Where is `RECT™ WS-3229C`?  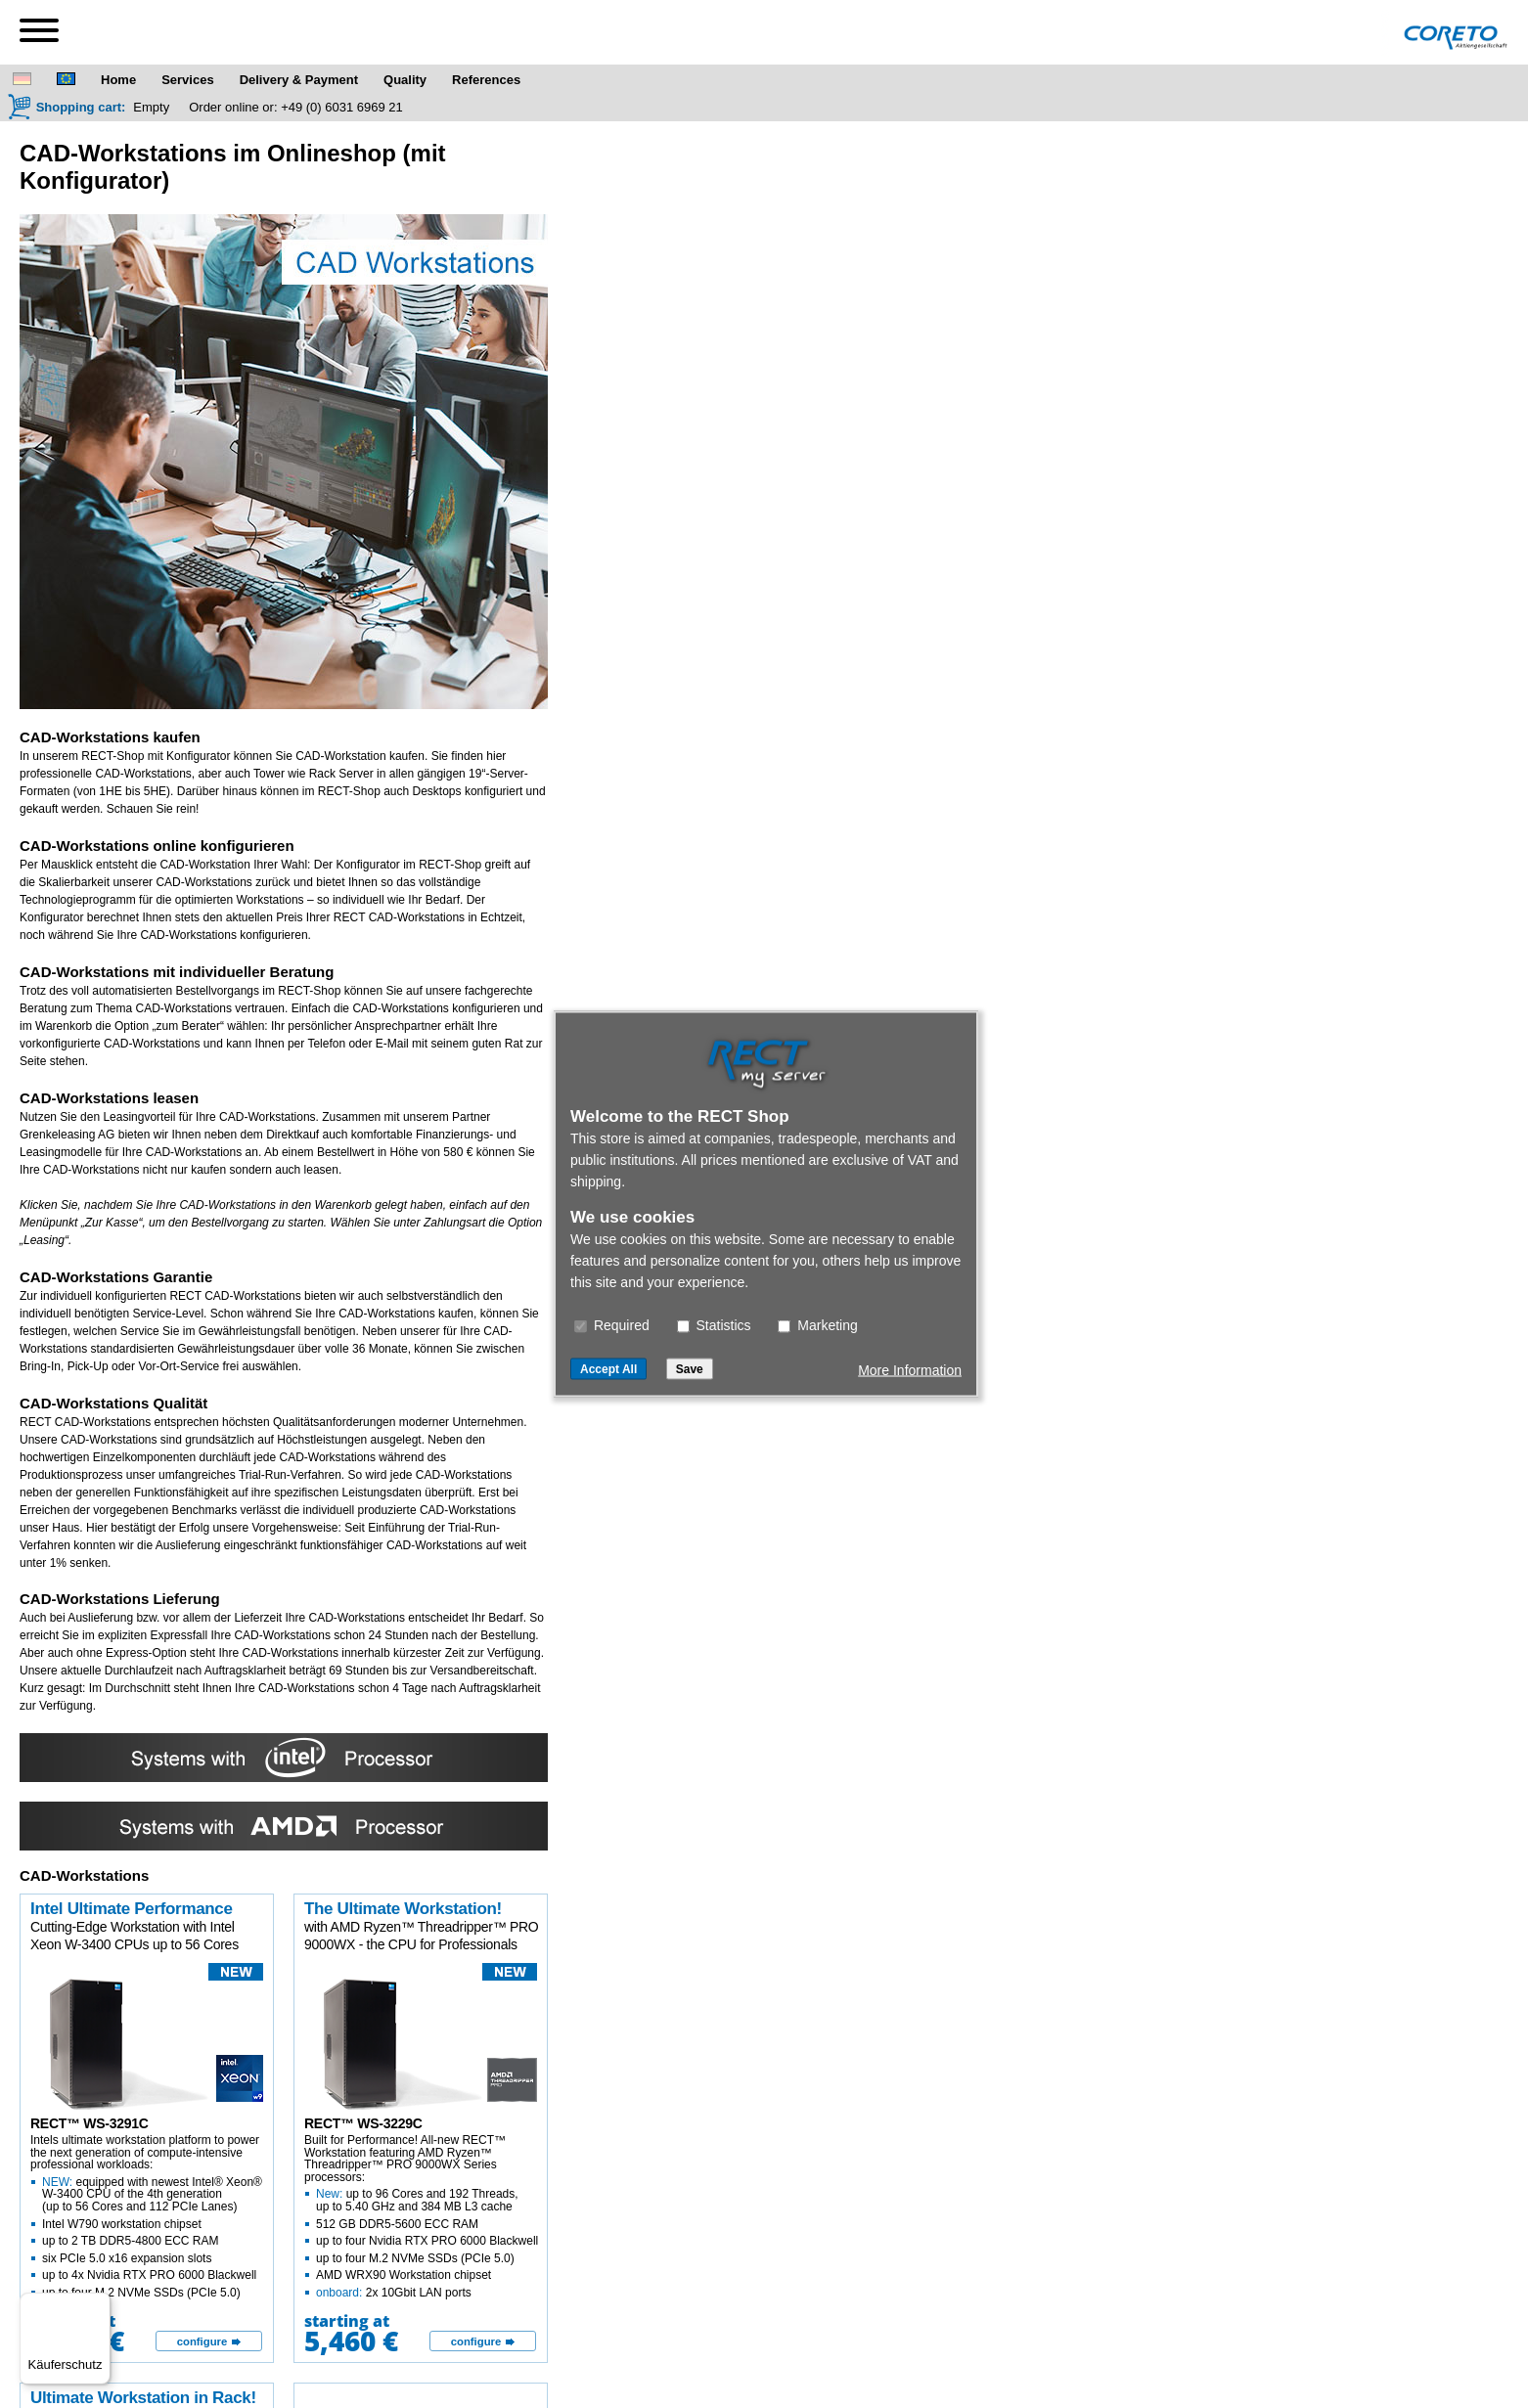
RECT™ WS-3229C is located at coordinates (363, 2123).